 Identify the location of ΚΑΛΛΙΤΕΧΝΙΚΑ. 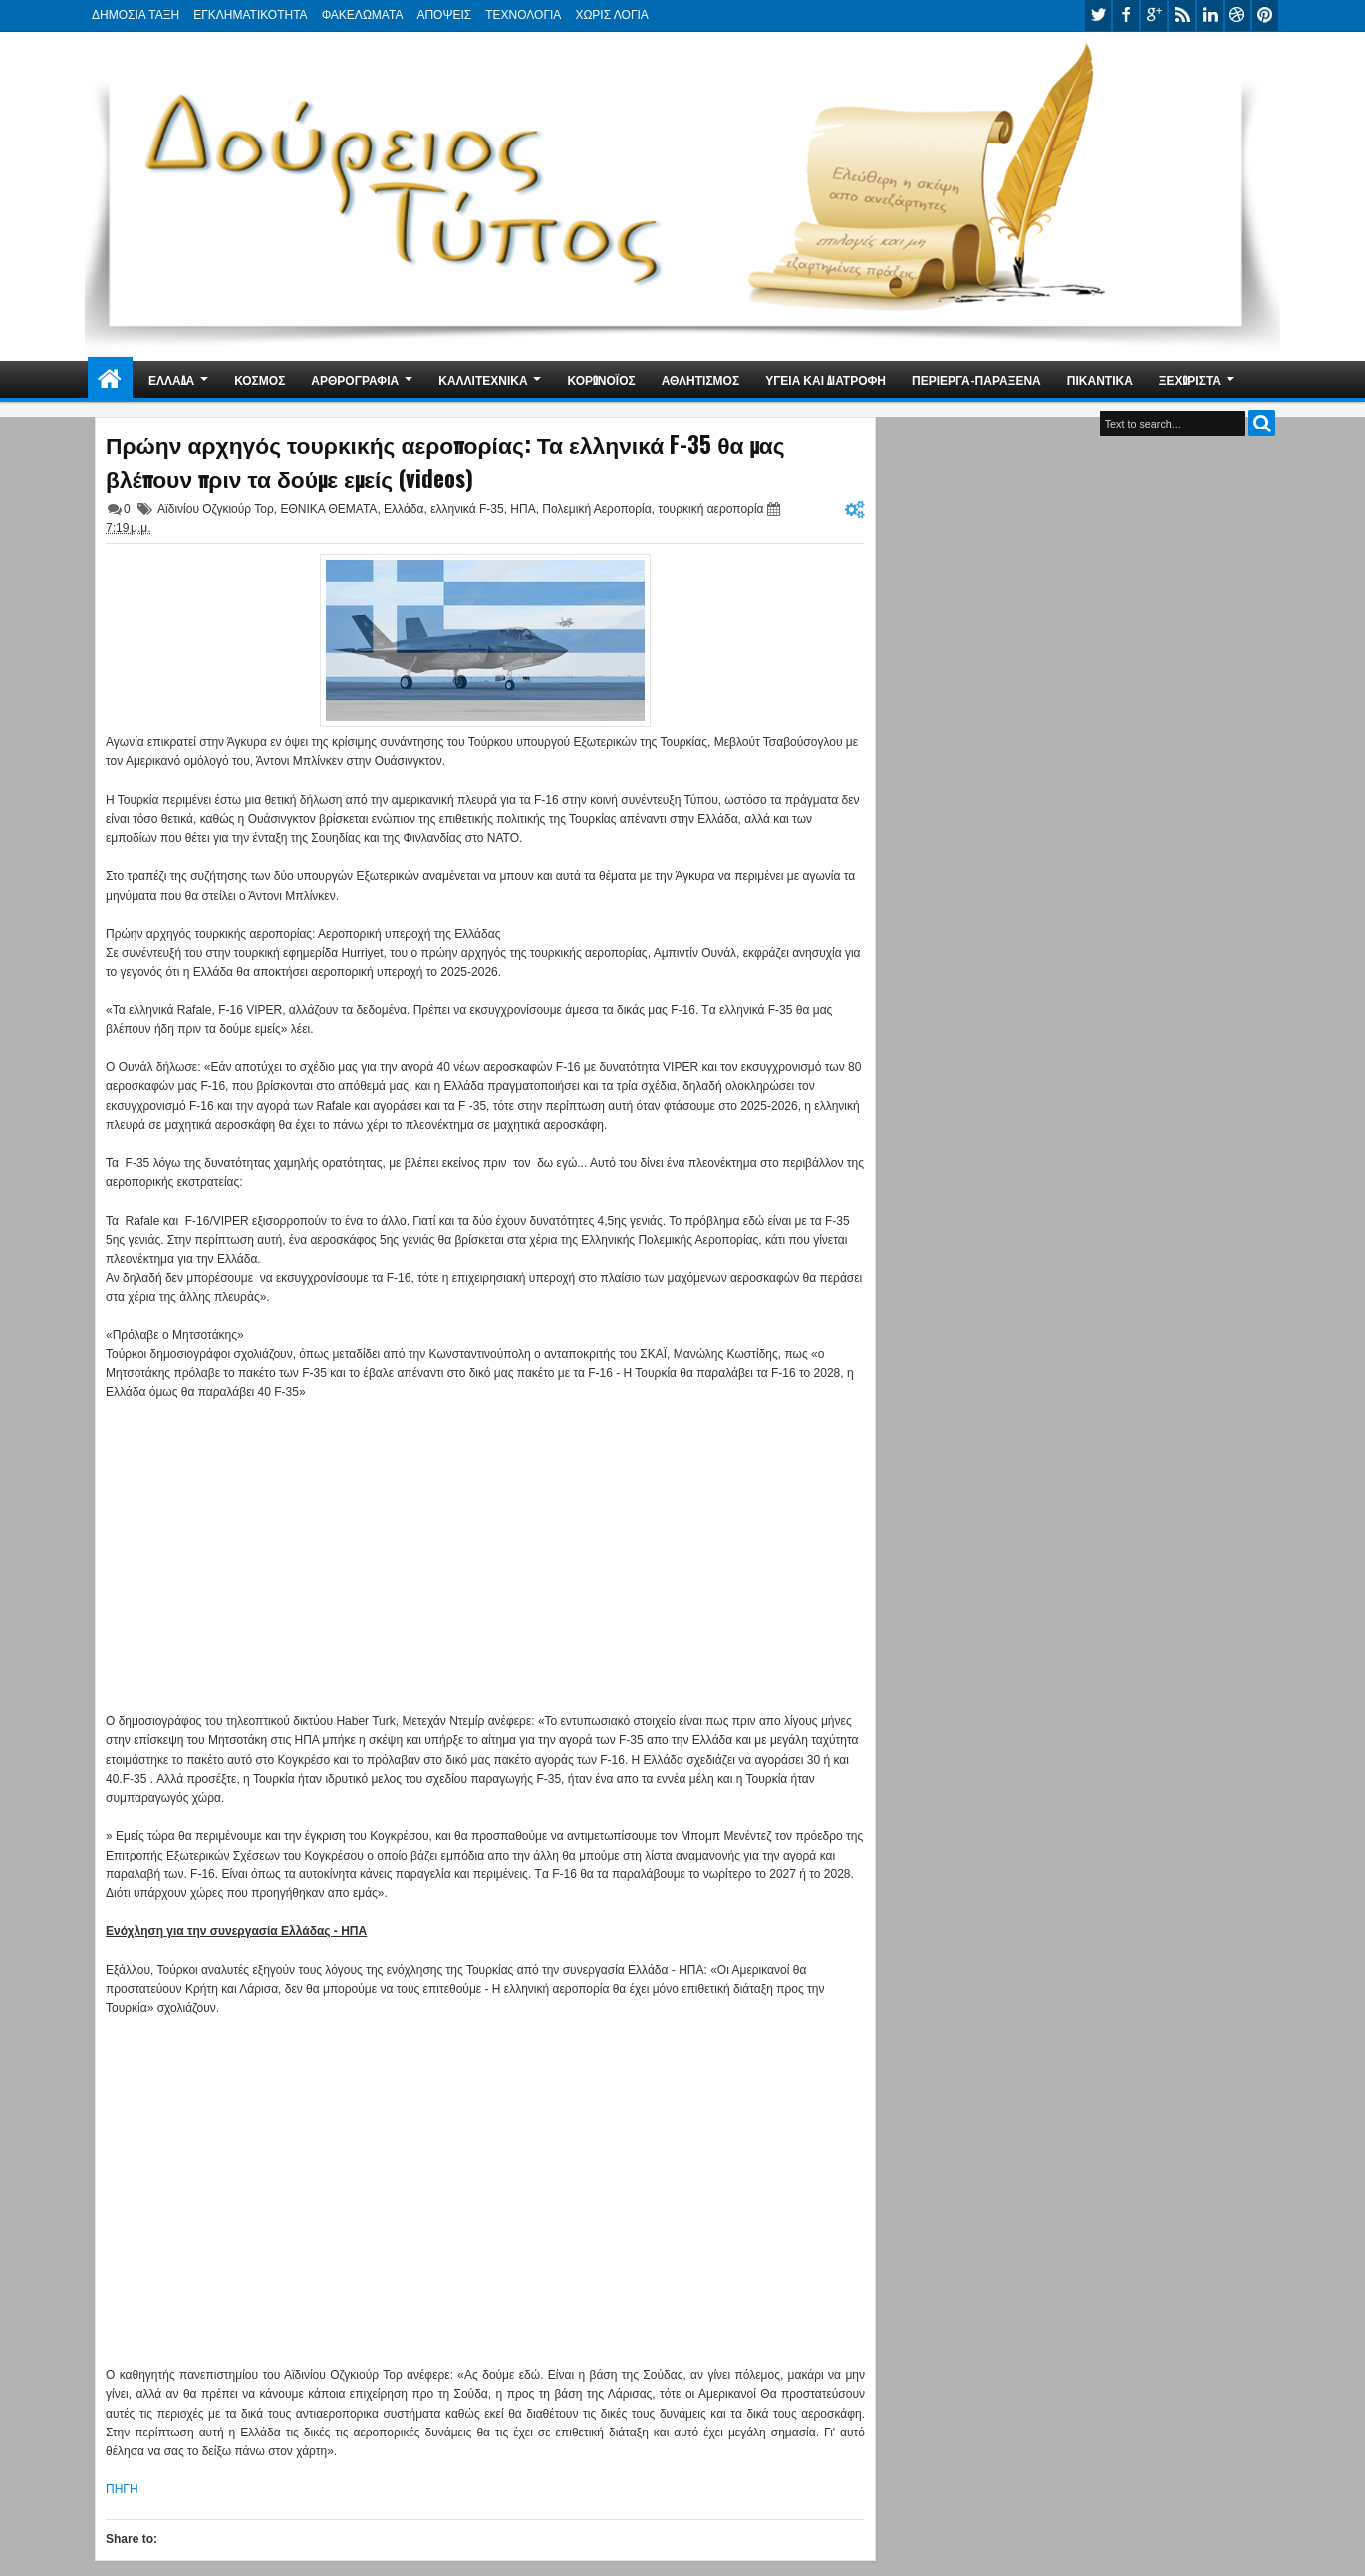
(482, 379).